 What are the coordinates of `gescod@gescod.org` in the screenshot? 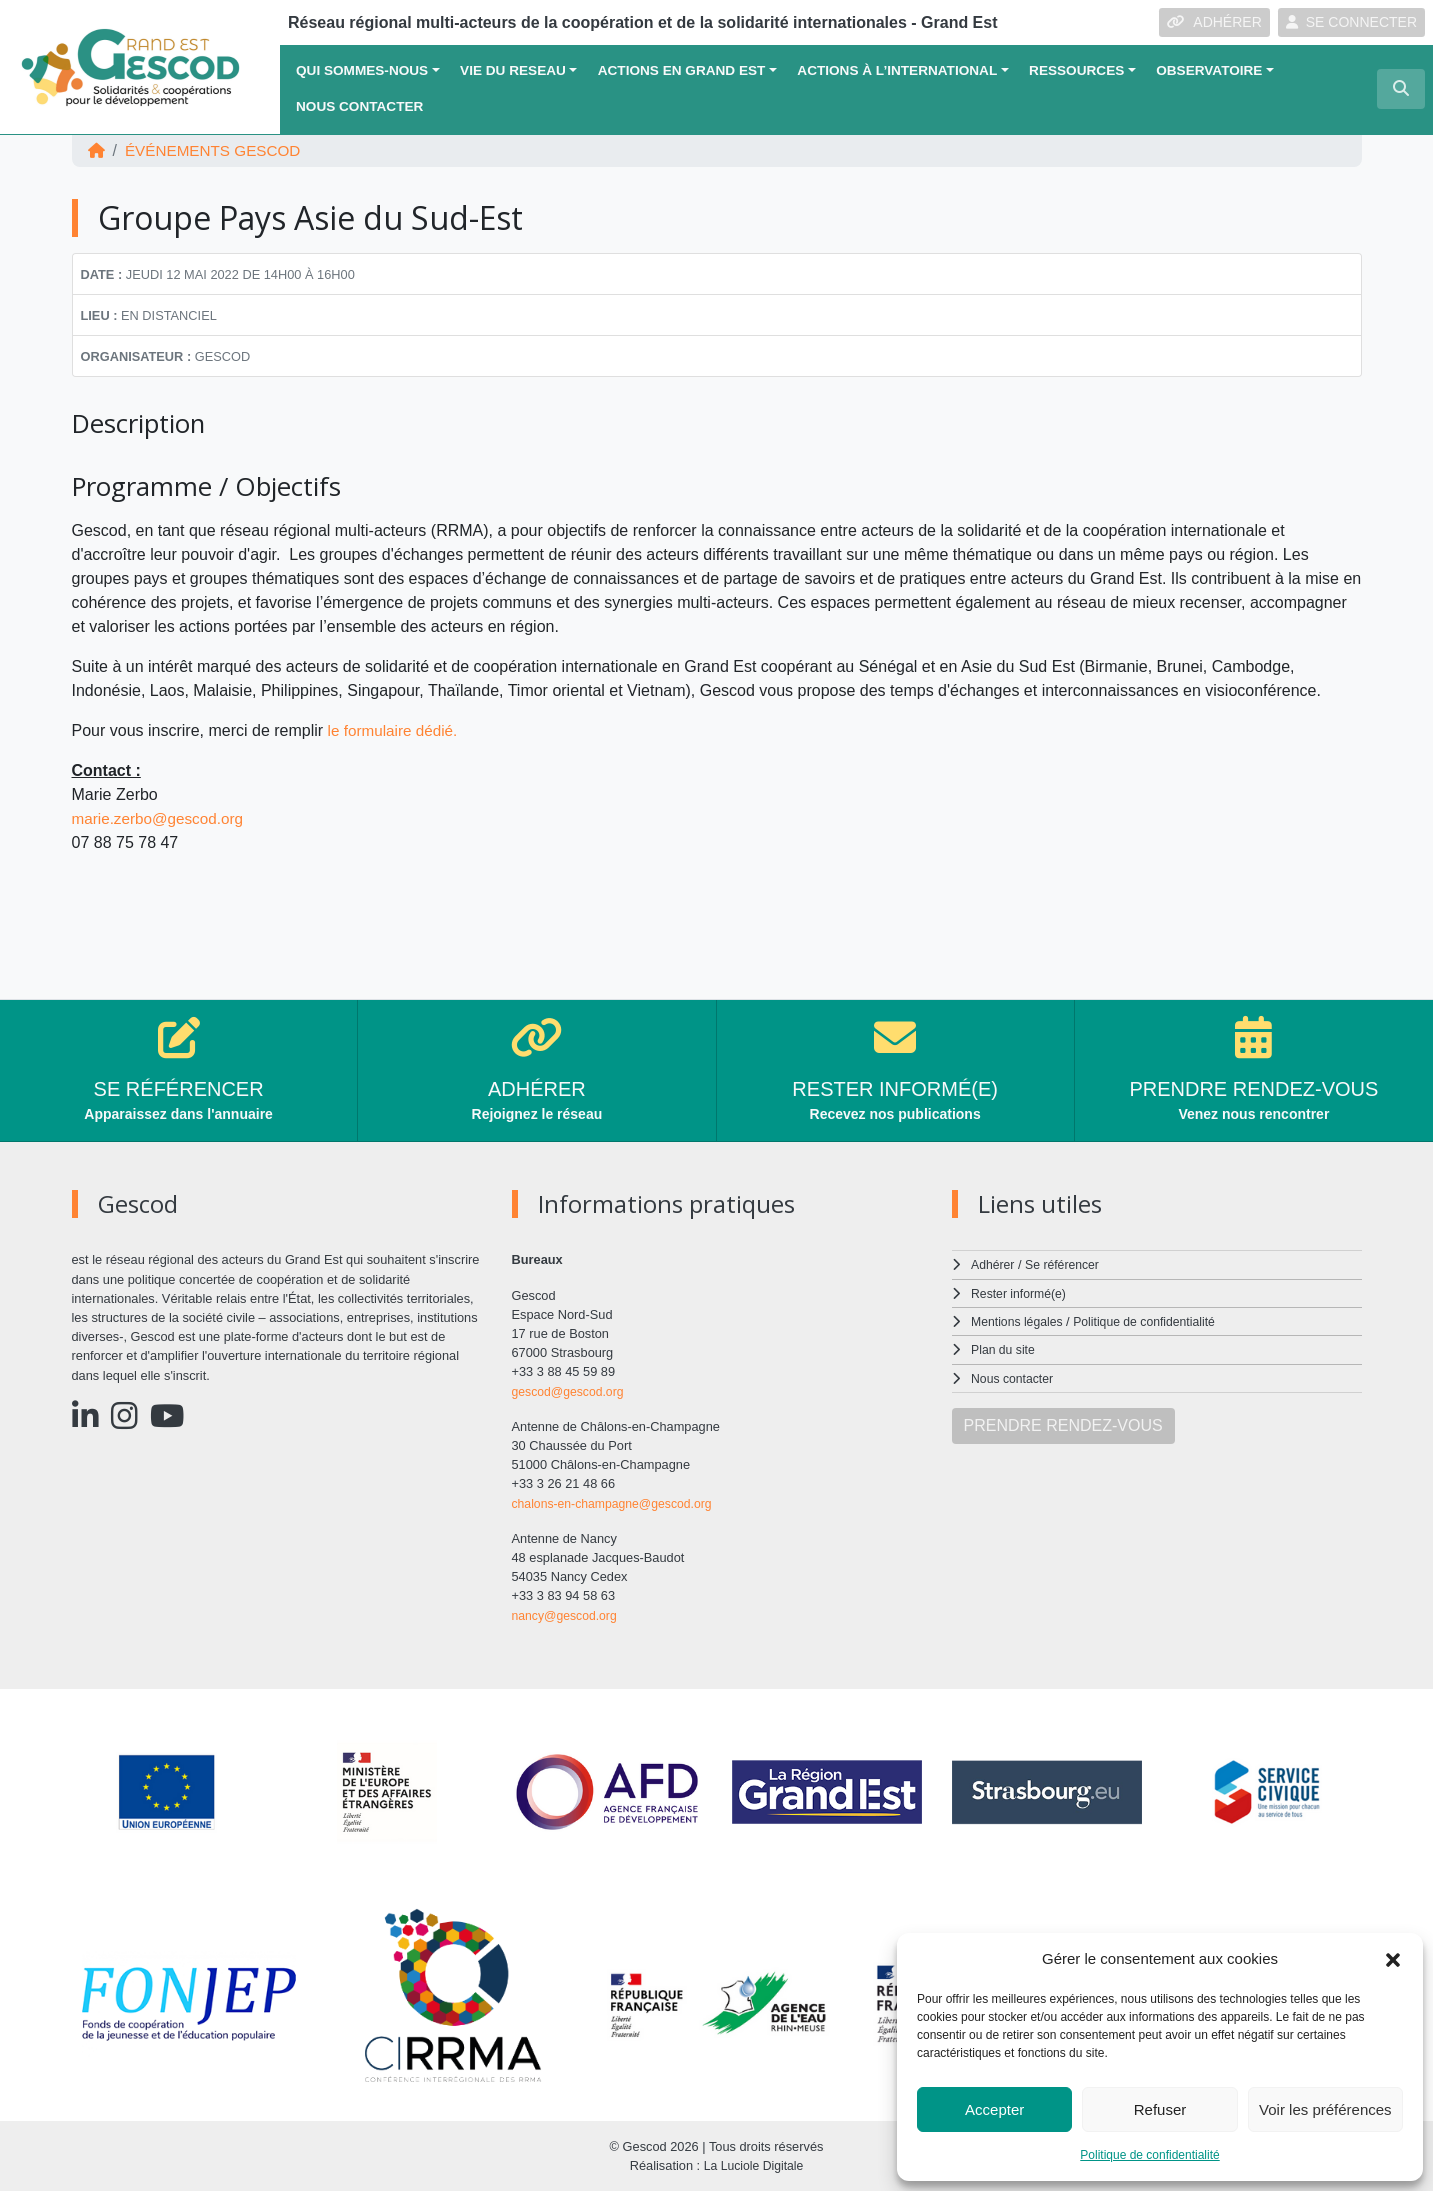 It's located at (571, 1391).